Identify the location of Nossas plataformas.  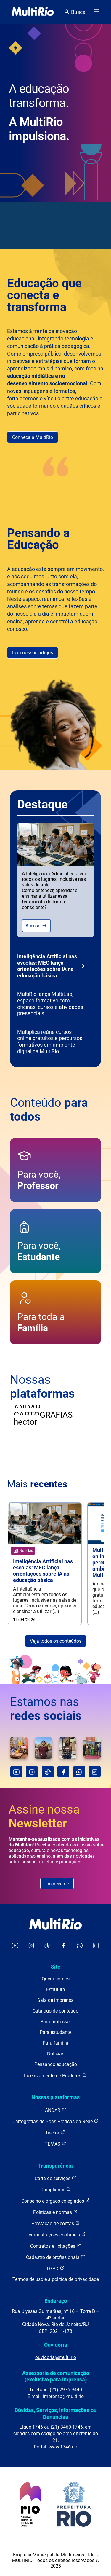
(55, 2097).